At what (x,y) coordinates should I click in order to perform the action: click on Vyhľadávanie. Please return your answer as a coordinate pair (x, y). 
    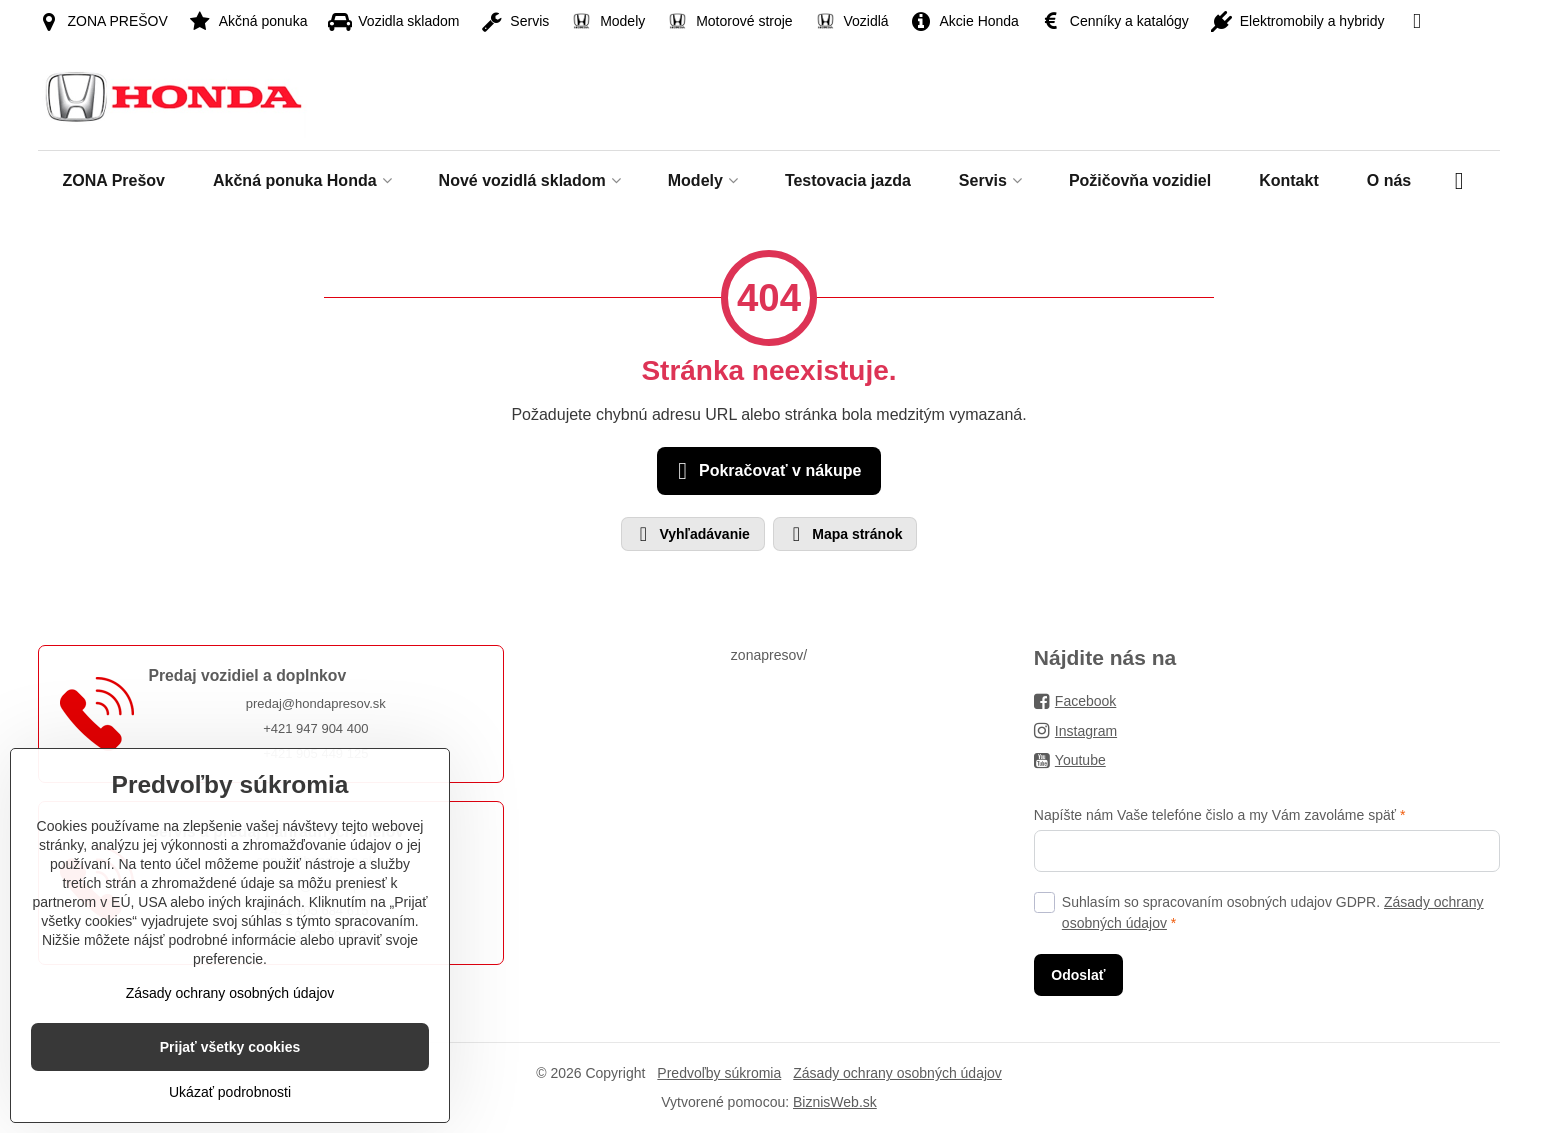
    Looking at the image, I should click on (692, 534).